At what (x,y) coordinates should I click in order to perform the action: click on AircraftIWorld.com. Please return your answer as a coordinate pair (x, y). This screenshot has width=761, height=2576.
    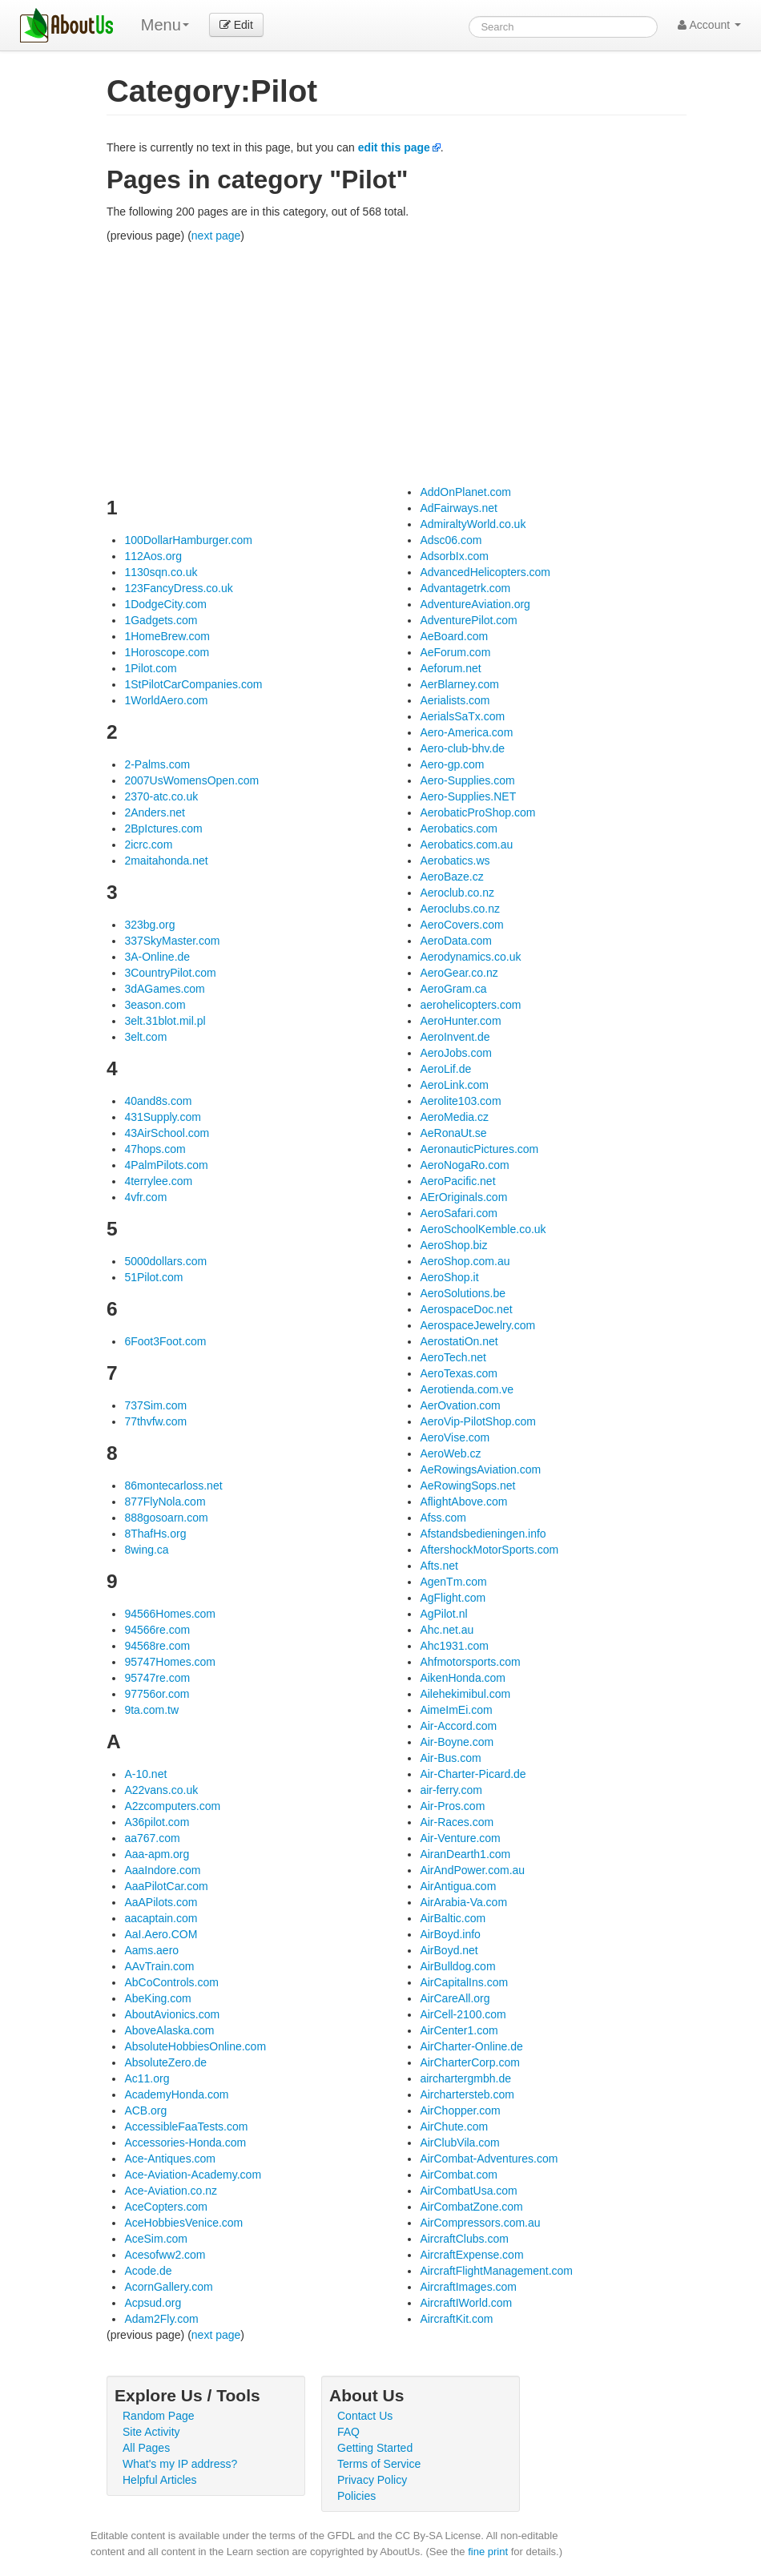
    Looking at the image, I should click on (466, 2302).